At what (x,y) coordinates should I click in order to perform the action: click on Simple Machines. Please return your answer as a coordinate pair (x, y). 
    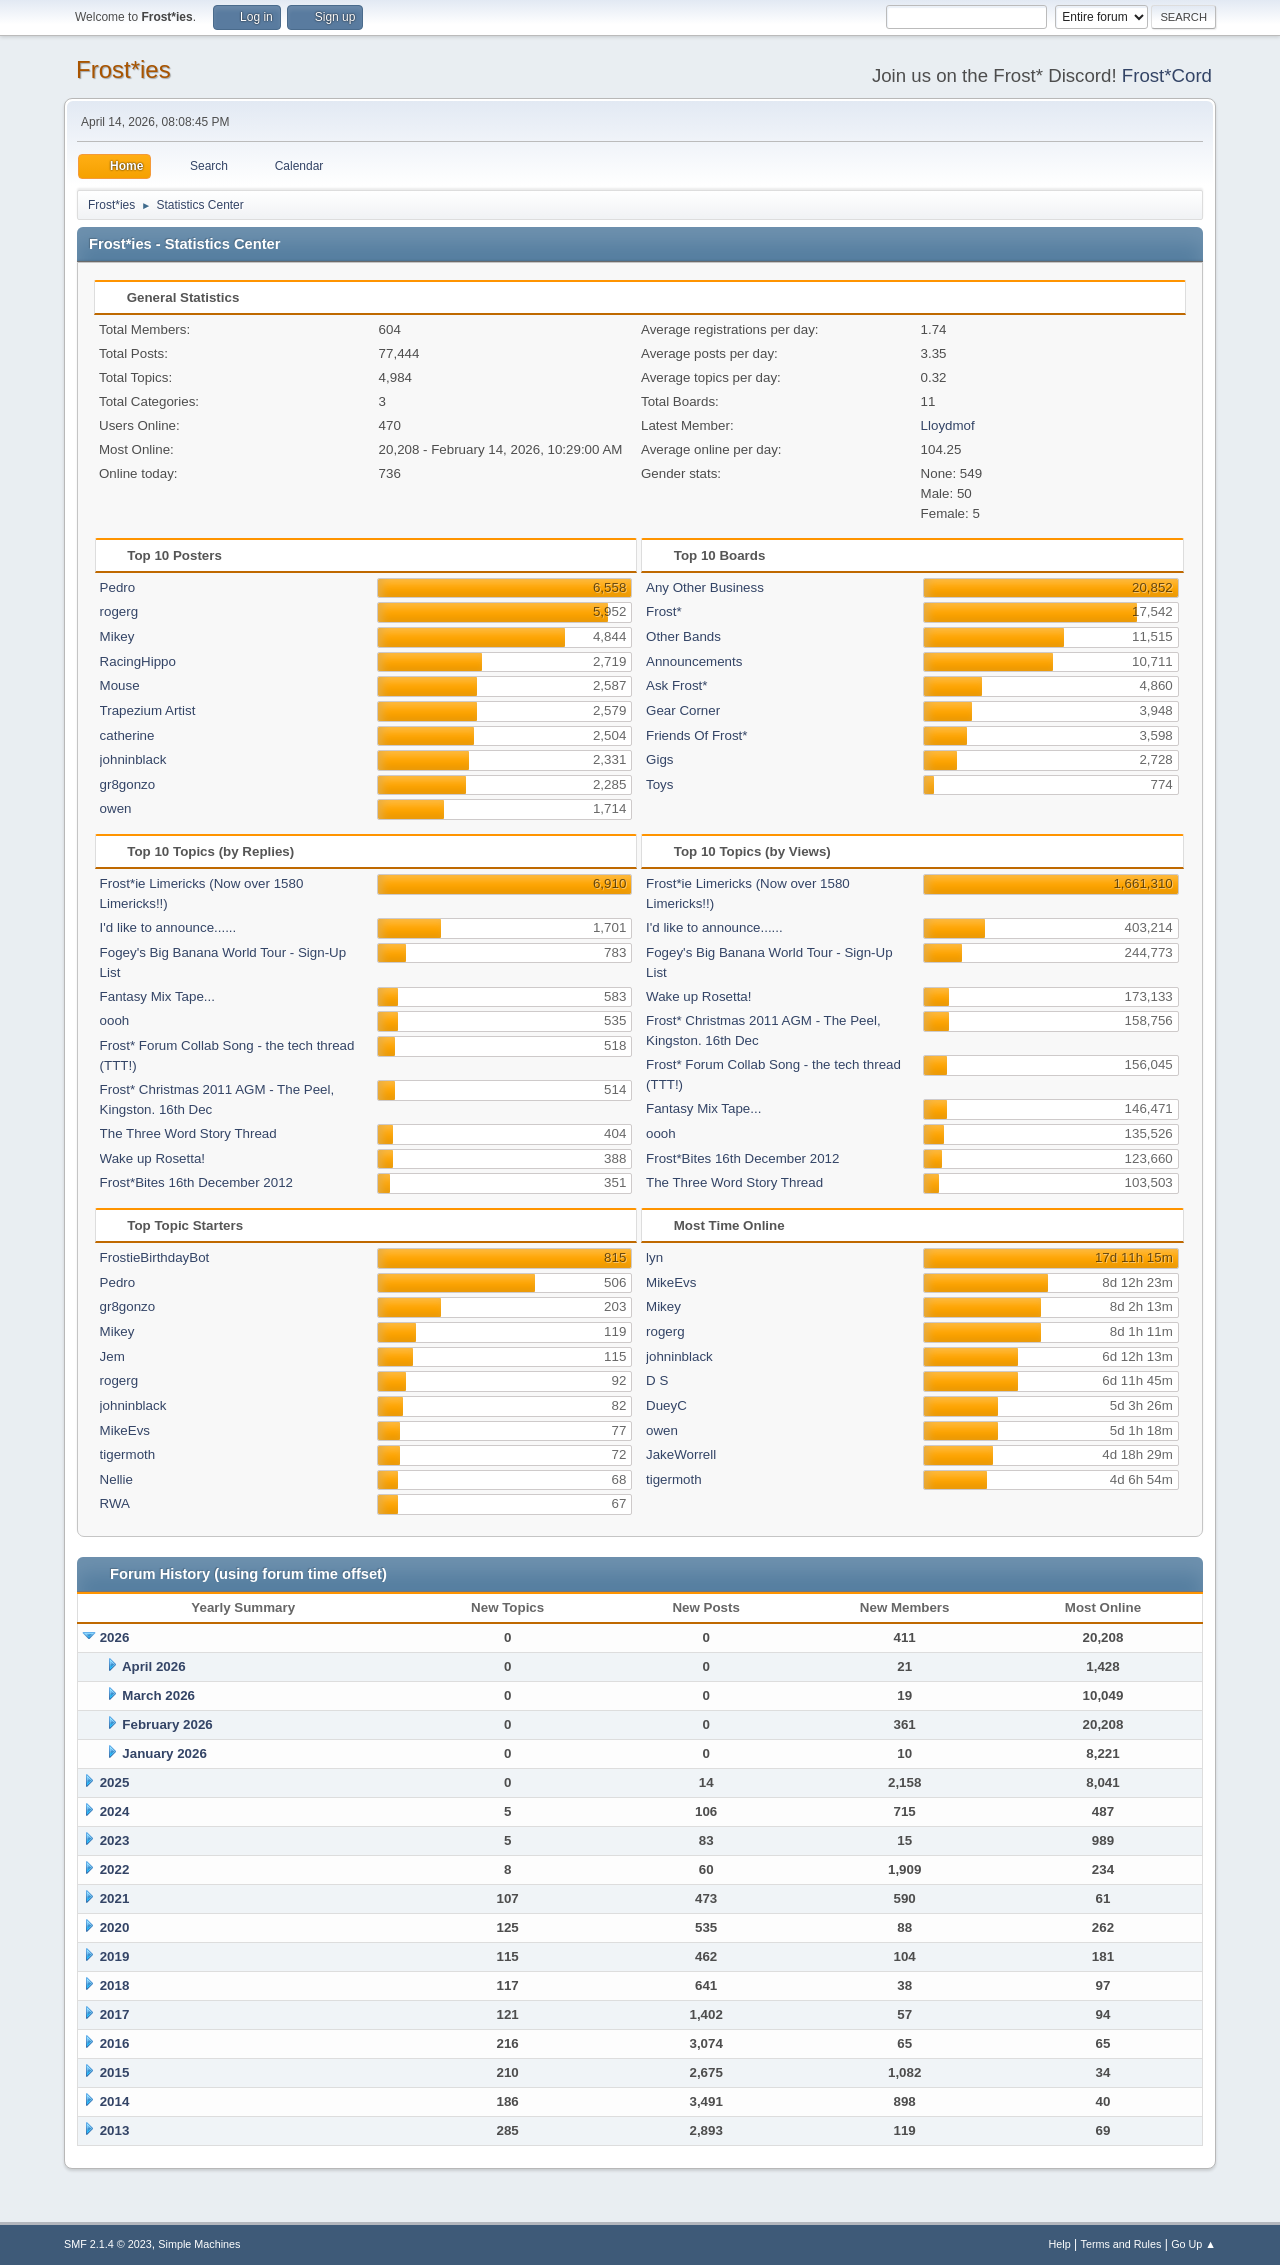
    Looking at the image, I should click on (199, 2244).